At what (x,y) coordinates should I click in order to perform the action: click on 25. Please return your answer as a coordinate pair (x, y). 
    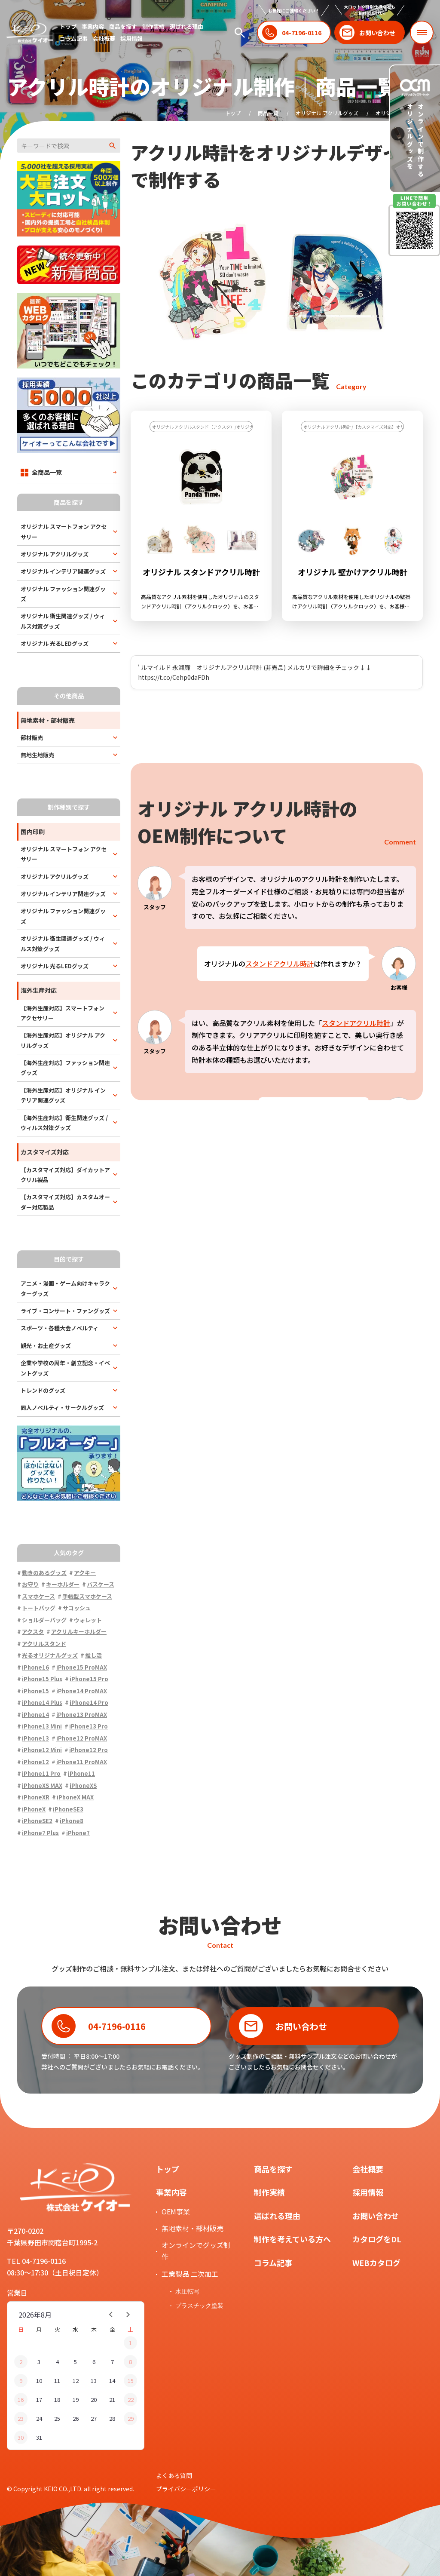
    Looking at the image, I should click on (57, 2418).